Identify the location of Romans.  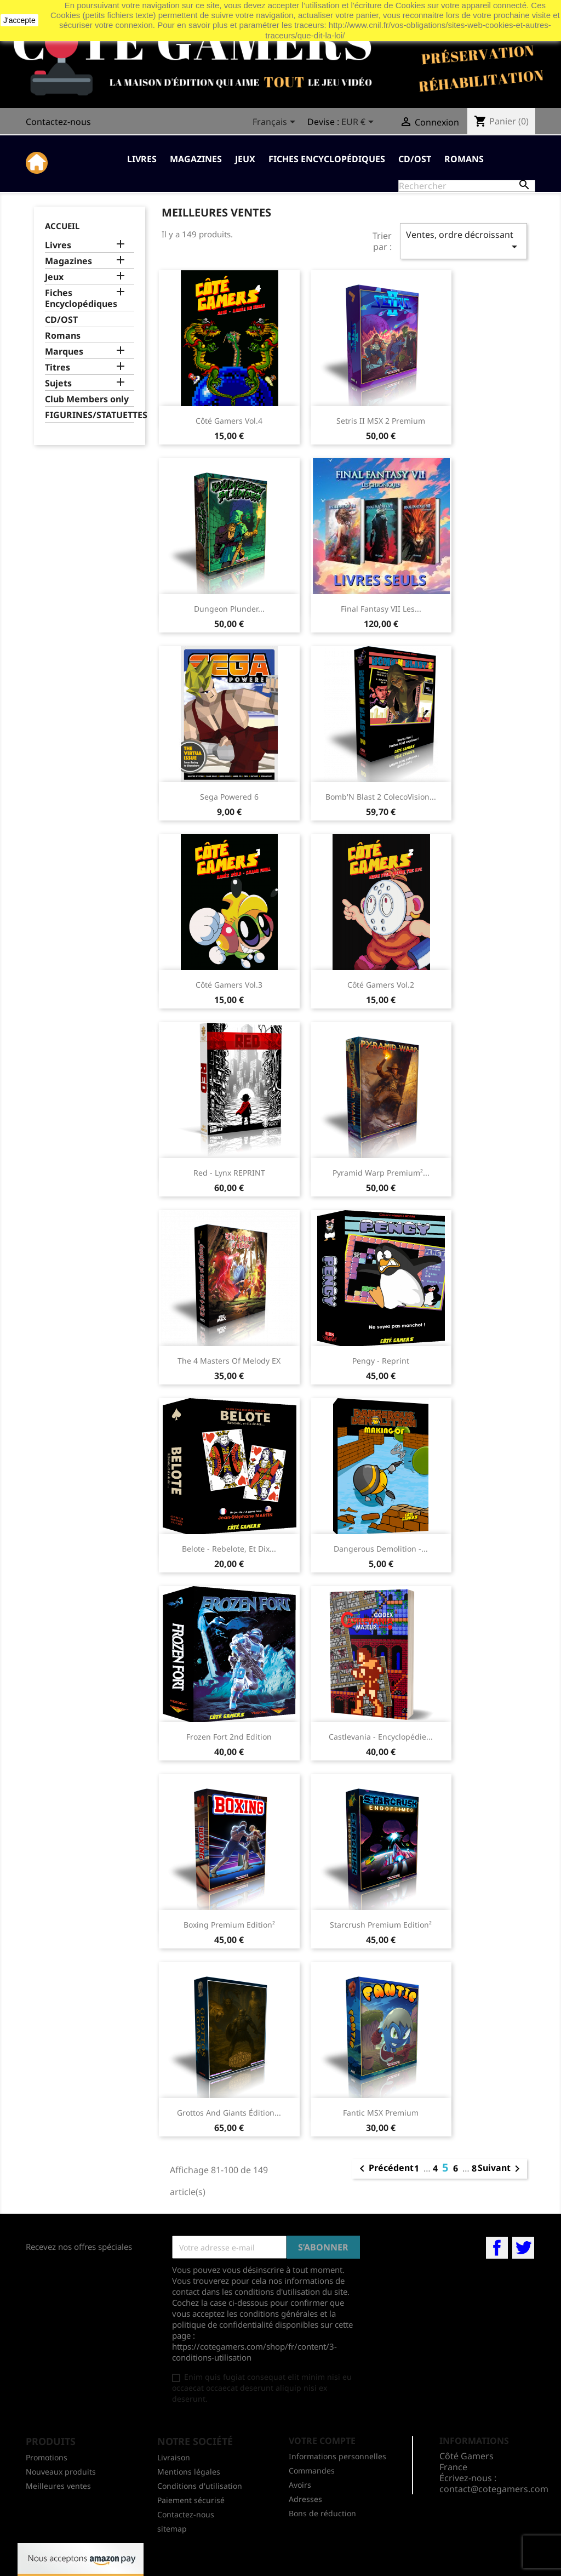
(464, 159).